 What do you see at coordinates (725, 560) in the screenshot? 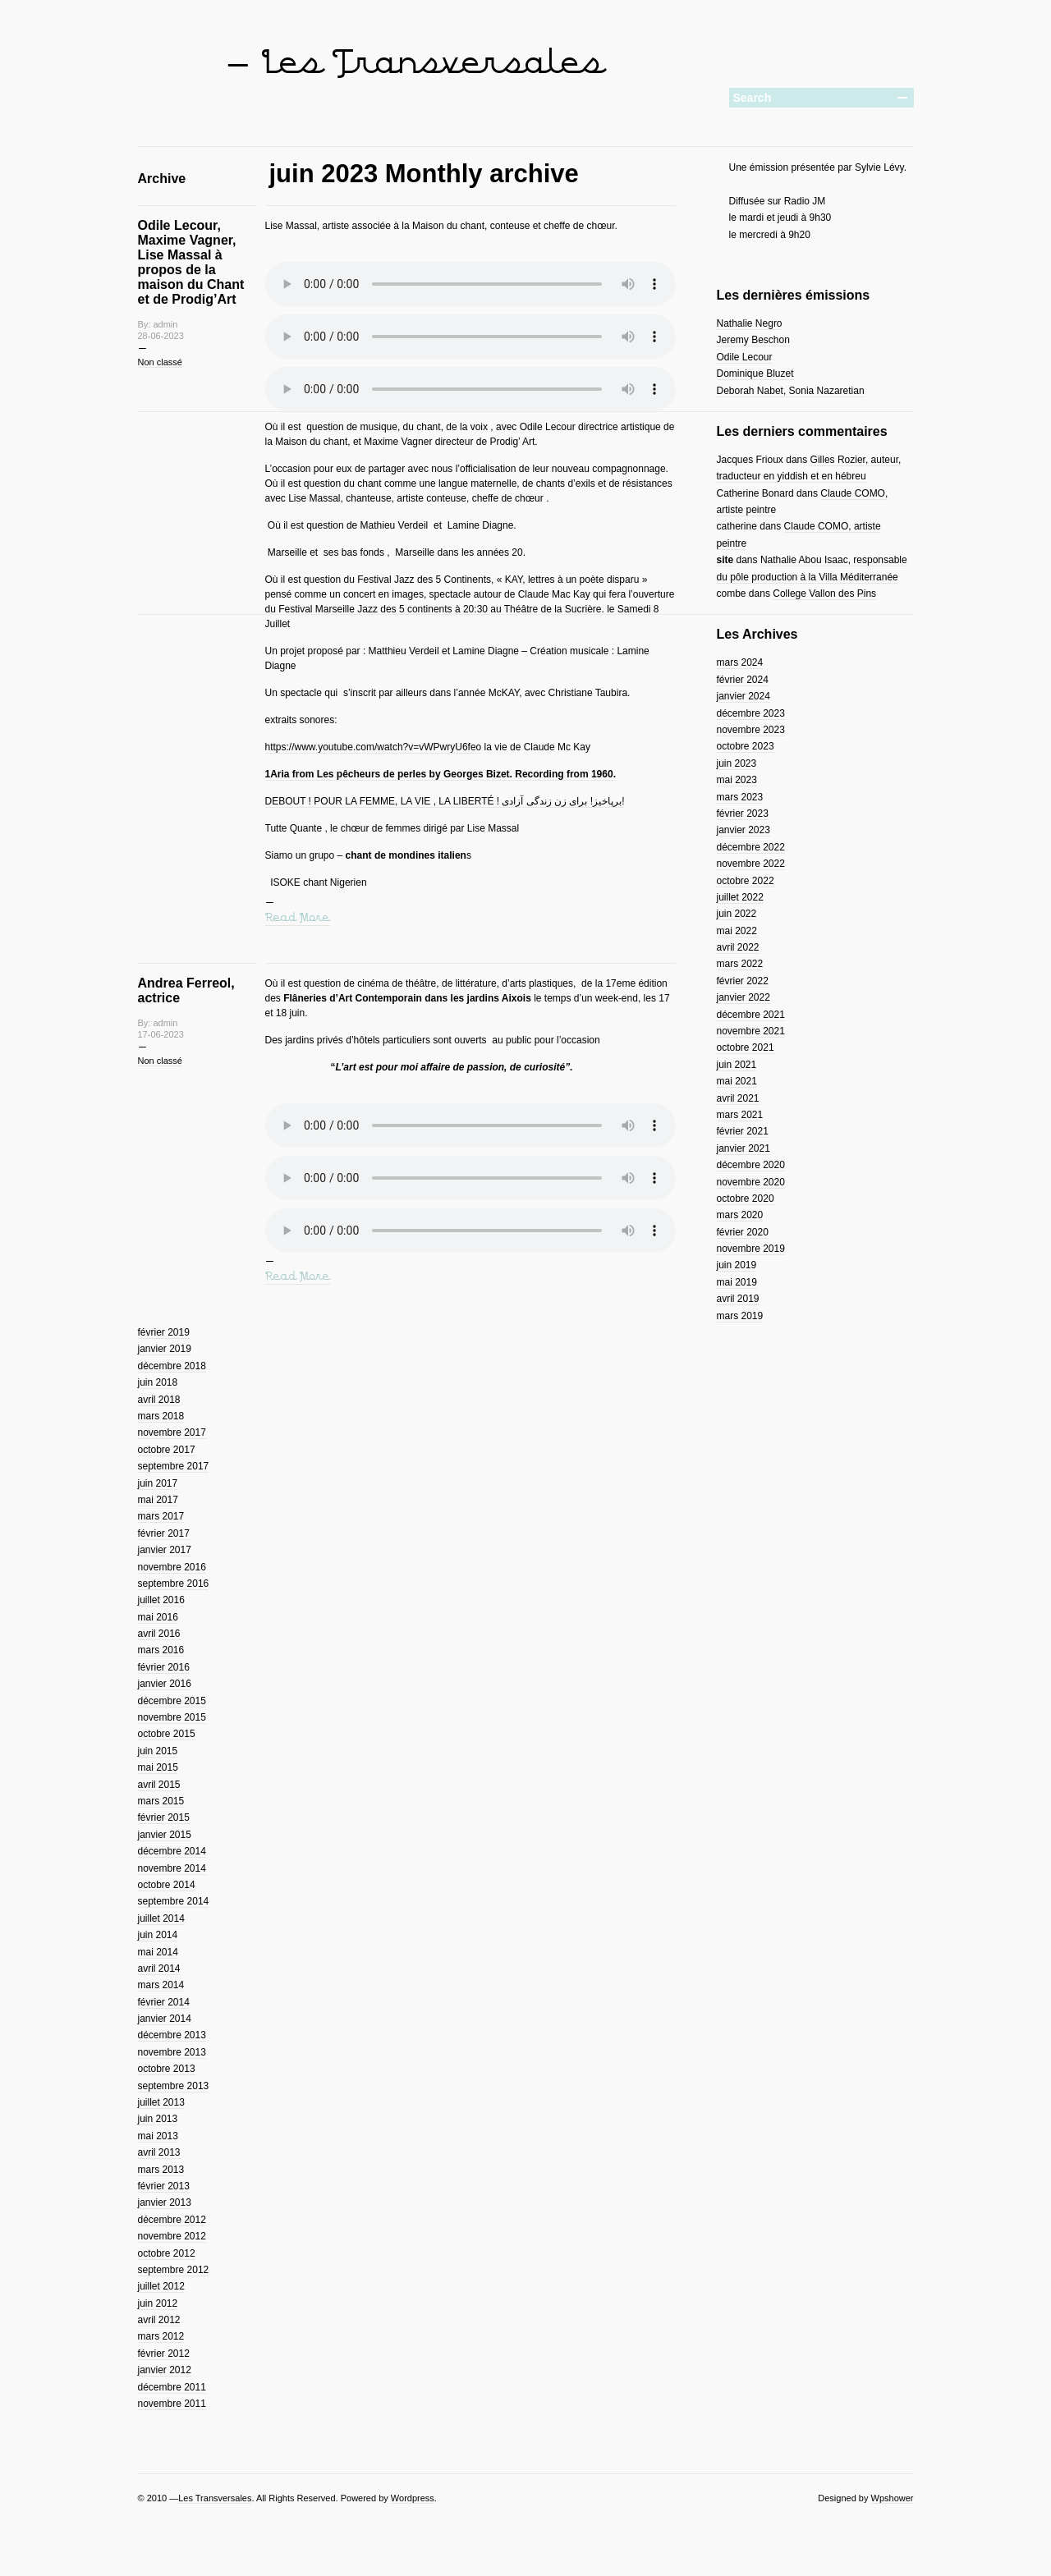
I see `site` at bounding box center [725, 560].